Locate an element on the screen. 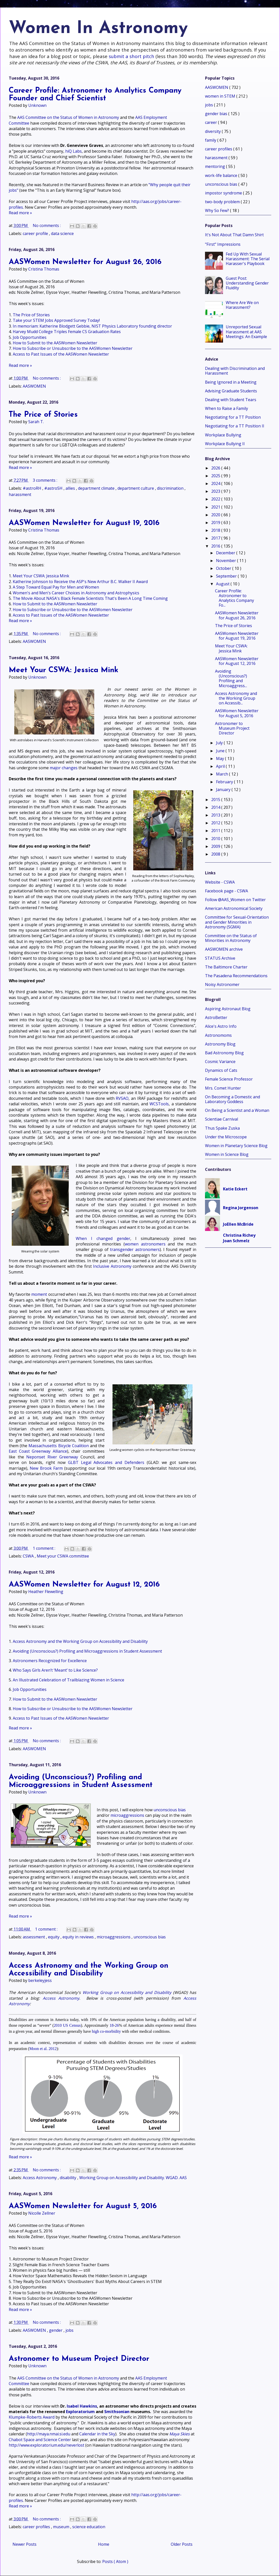  Women in Science Blog is located at coordinates (226, 1154).